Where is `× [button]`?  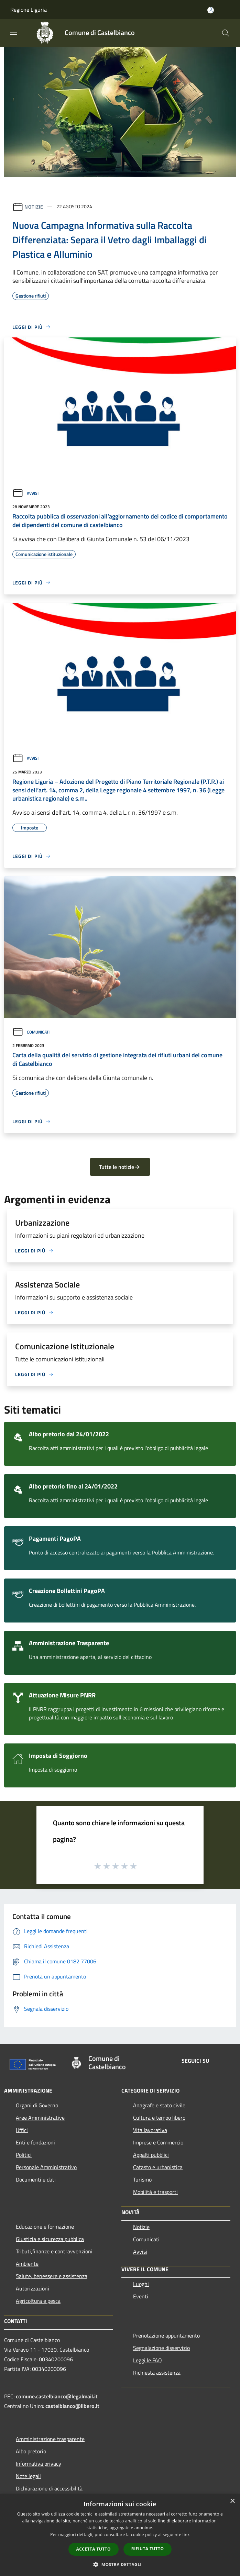 × [button] is located at coordinates (232, 2501).